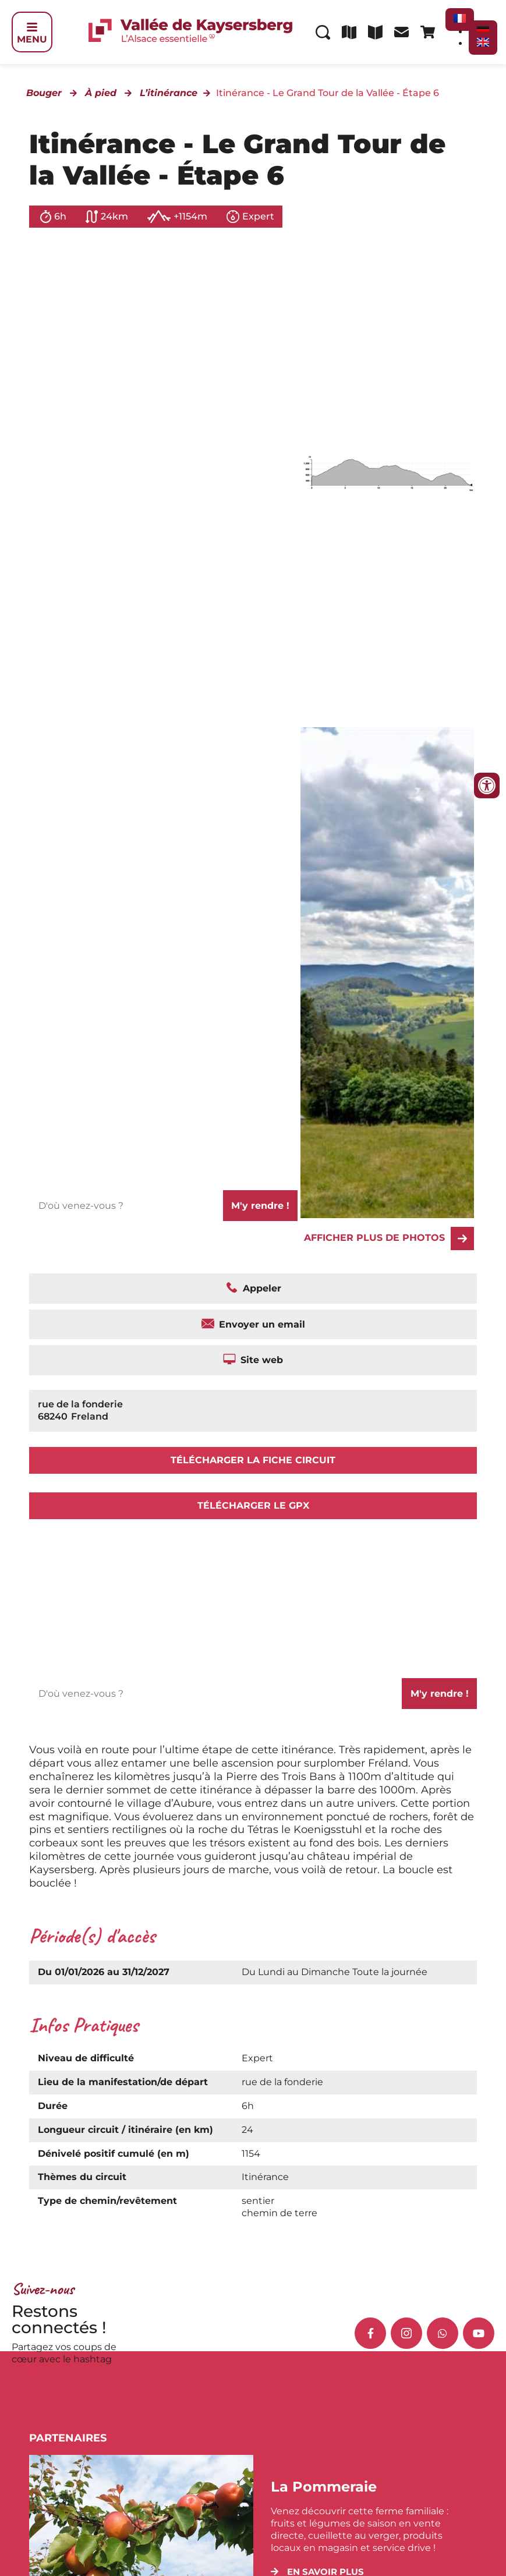 The height and width of the screenshot is (2576, 506). Describe the element at coordinates (100, 92) in the screenshot. I see `À pied` at that location.